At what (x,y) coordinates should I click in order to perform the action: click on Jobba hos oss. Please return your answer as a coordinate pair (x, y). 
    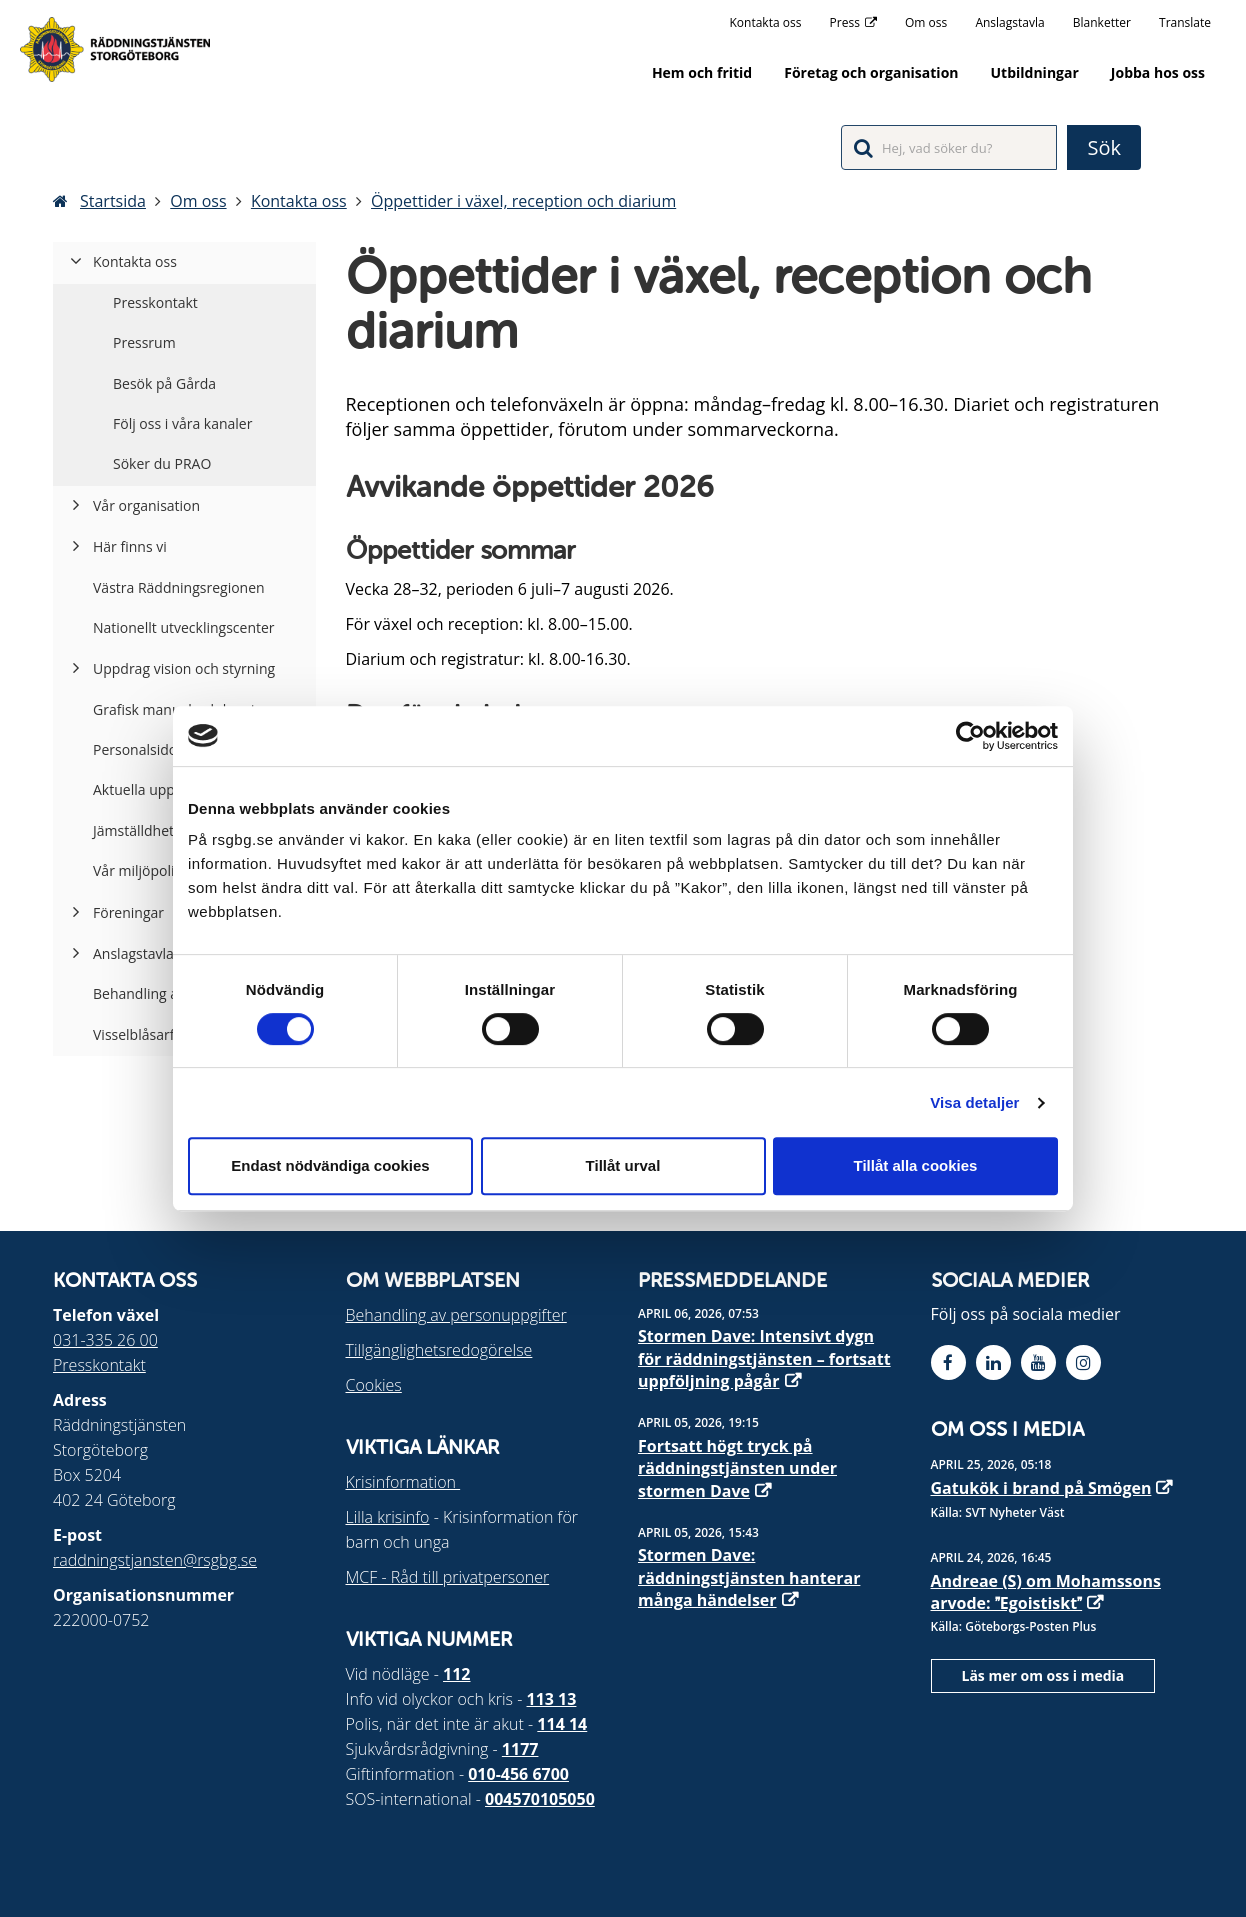
    Looking at the image, I should click on (1158, 72).